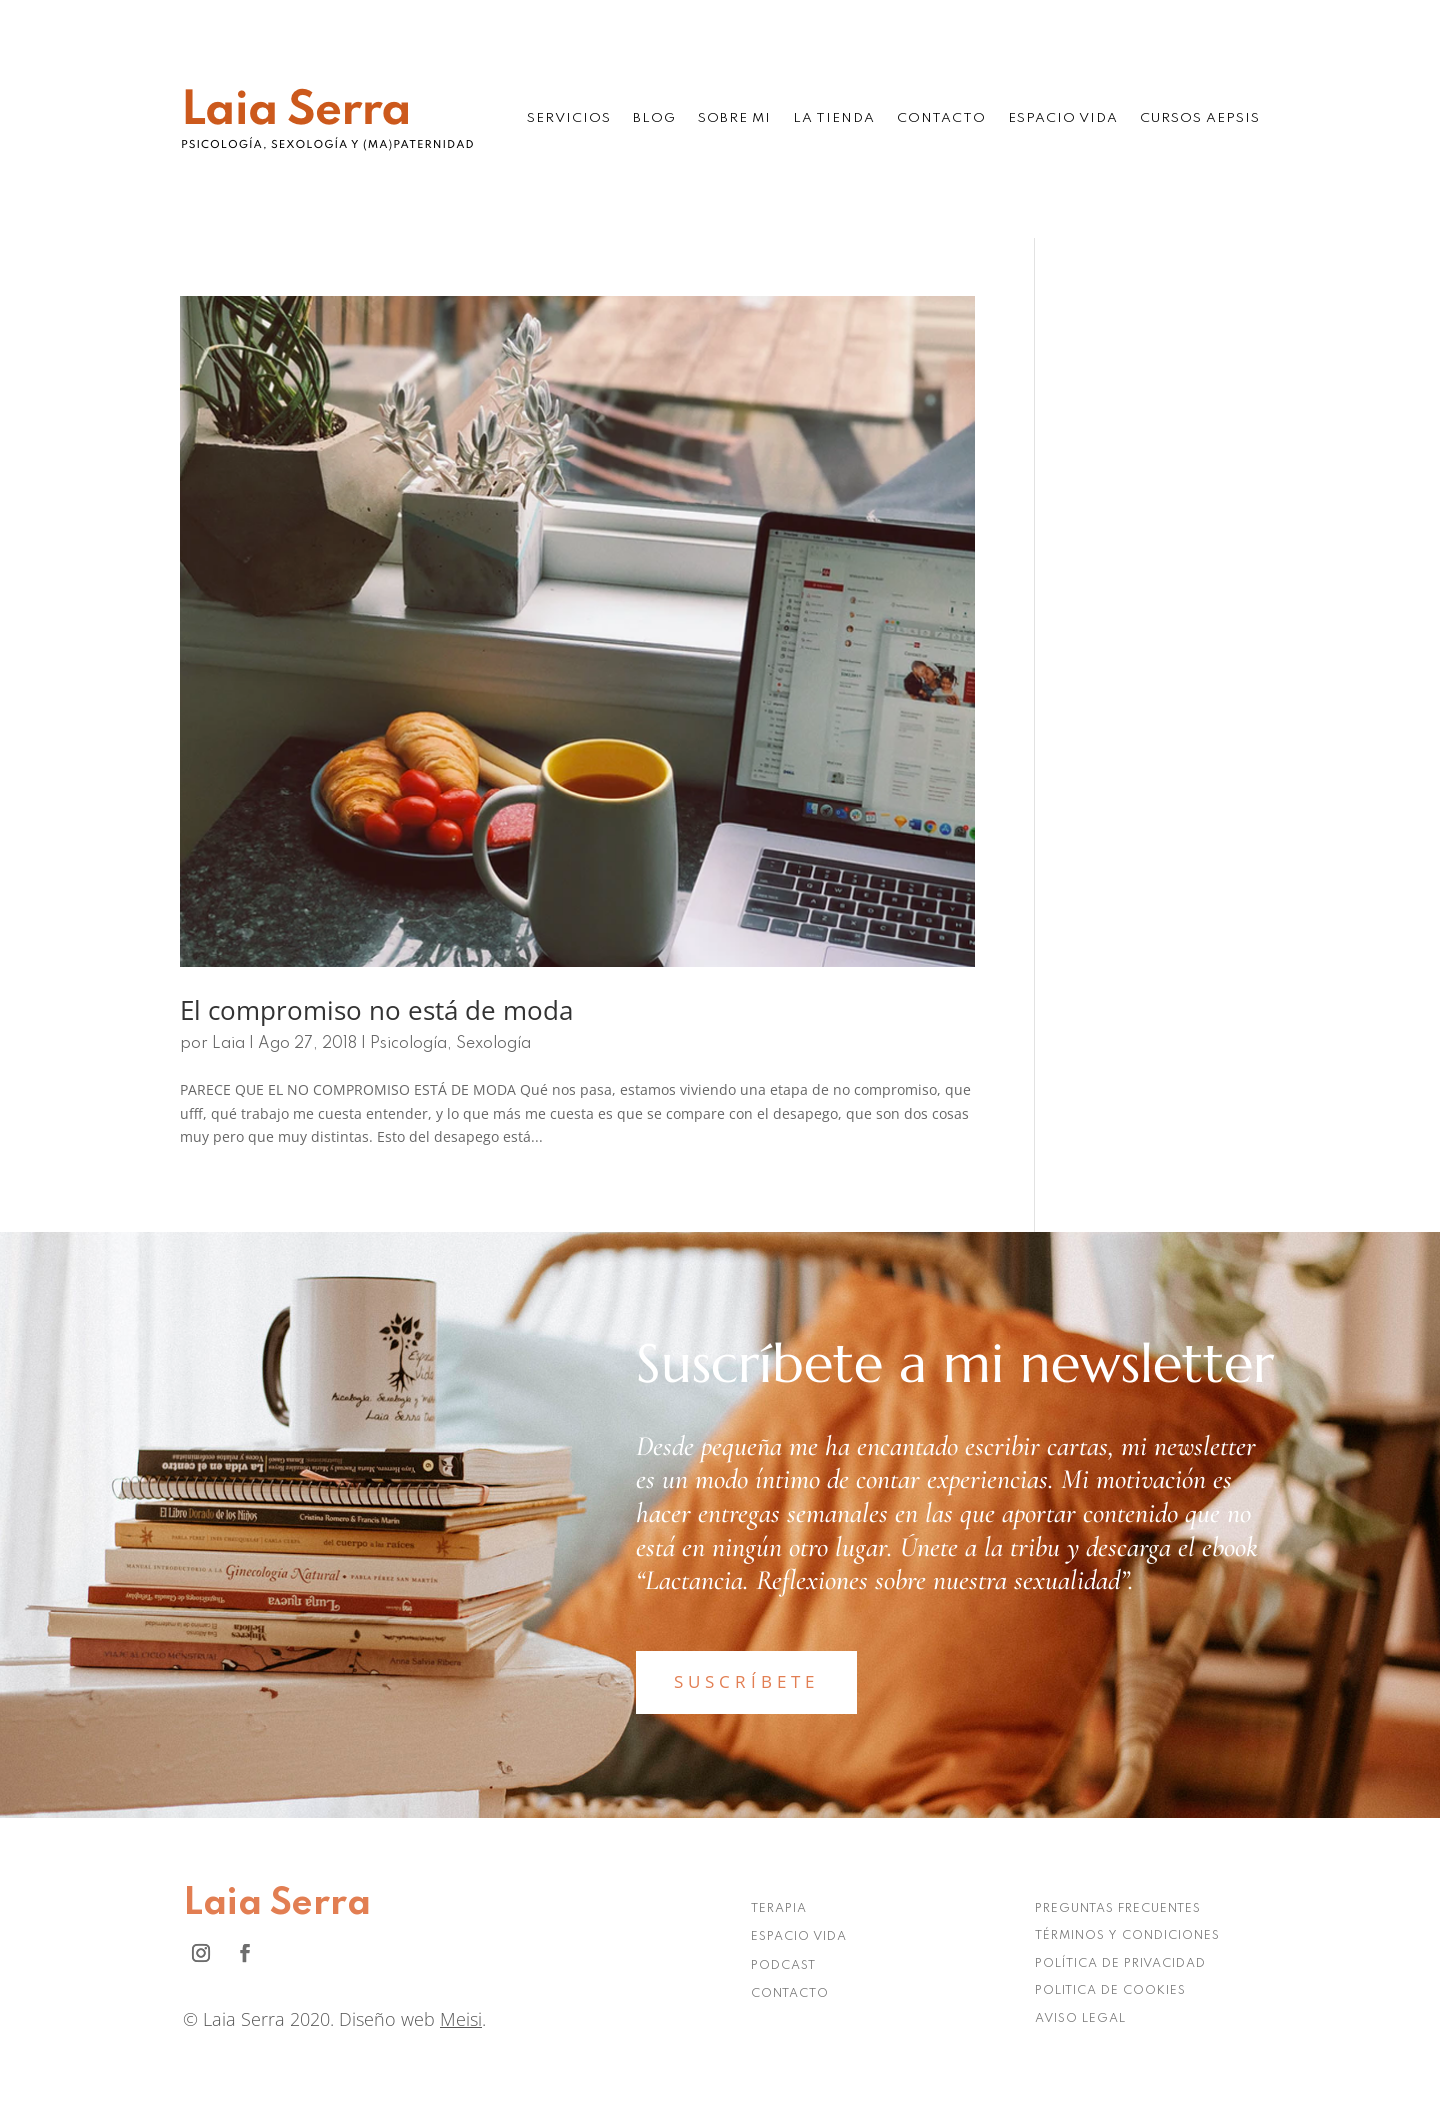 This screenshot has height=2112, width=1440. I want to click on Sexología, so click(493, 1044).